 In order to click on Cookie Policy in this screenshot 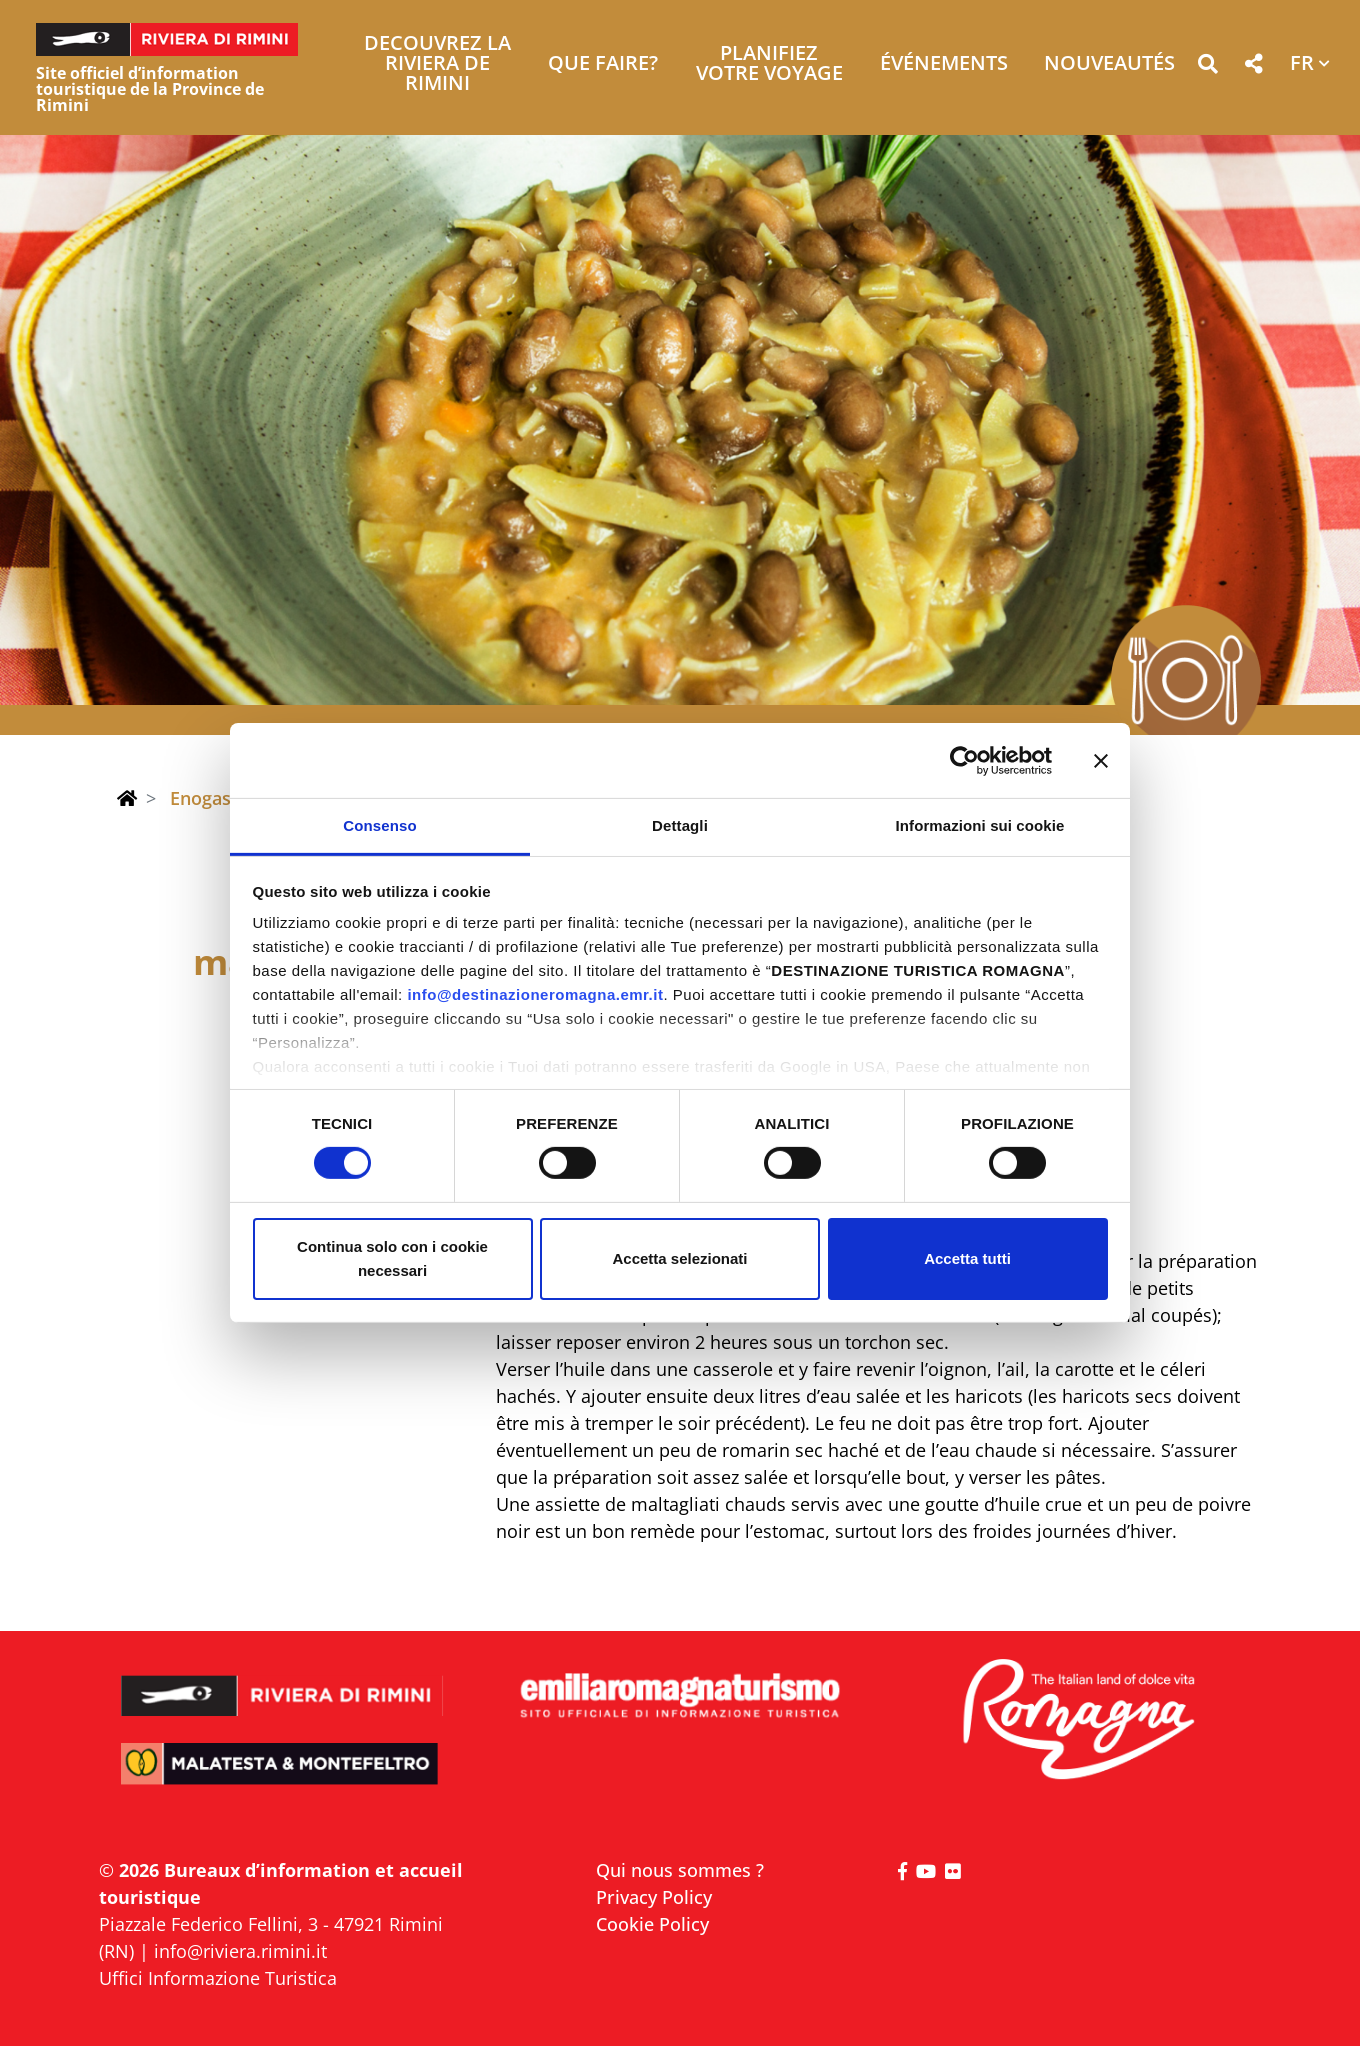, I will do `click(652, 1924)`.